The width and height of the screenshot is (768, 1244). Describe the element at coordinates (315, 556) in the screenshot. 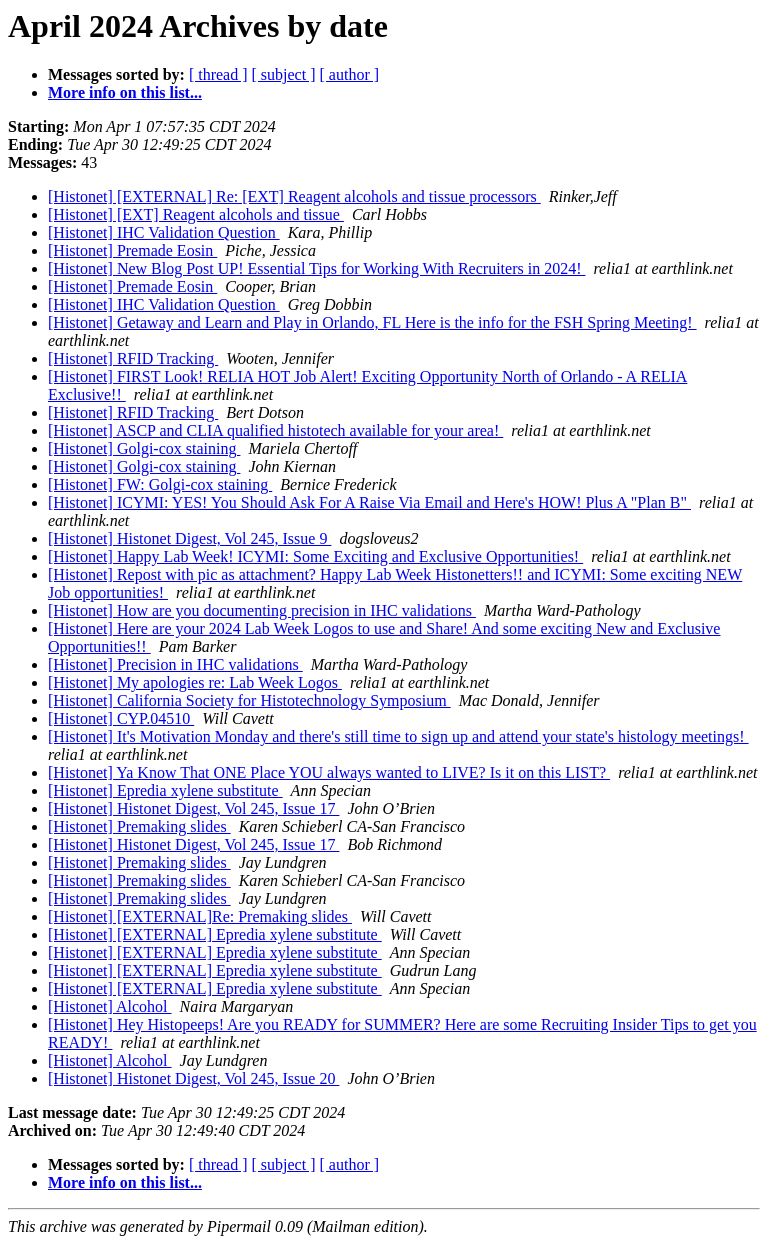

I see `[Histonet] Happy Lab Week! ICYMI: Some Exciting and Exclusive Opportunities!` at that location.